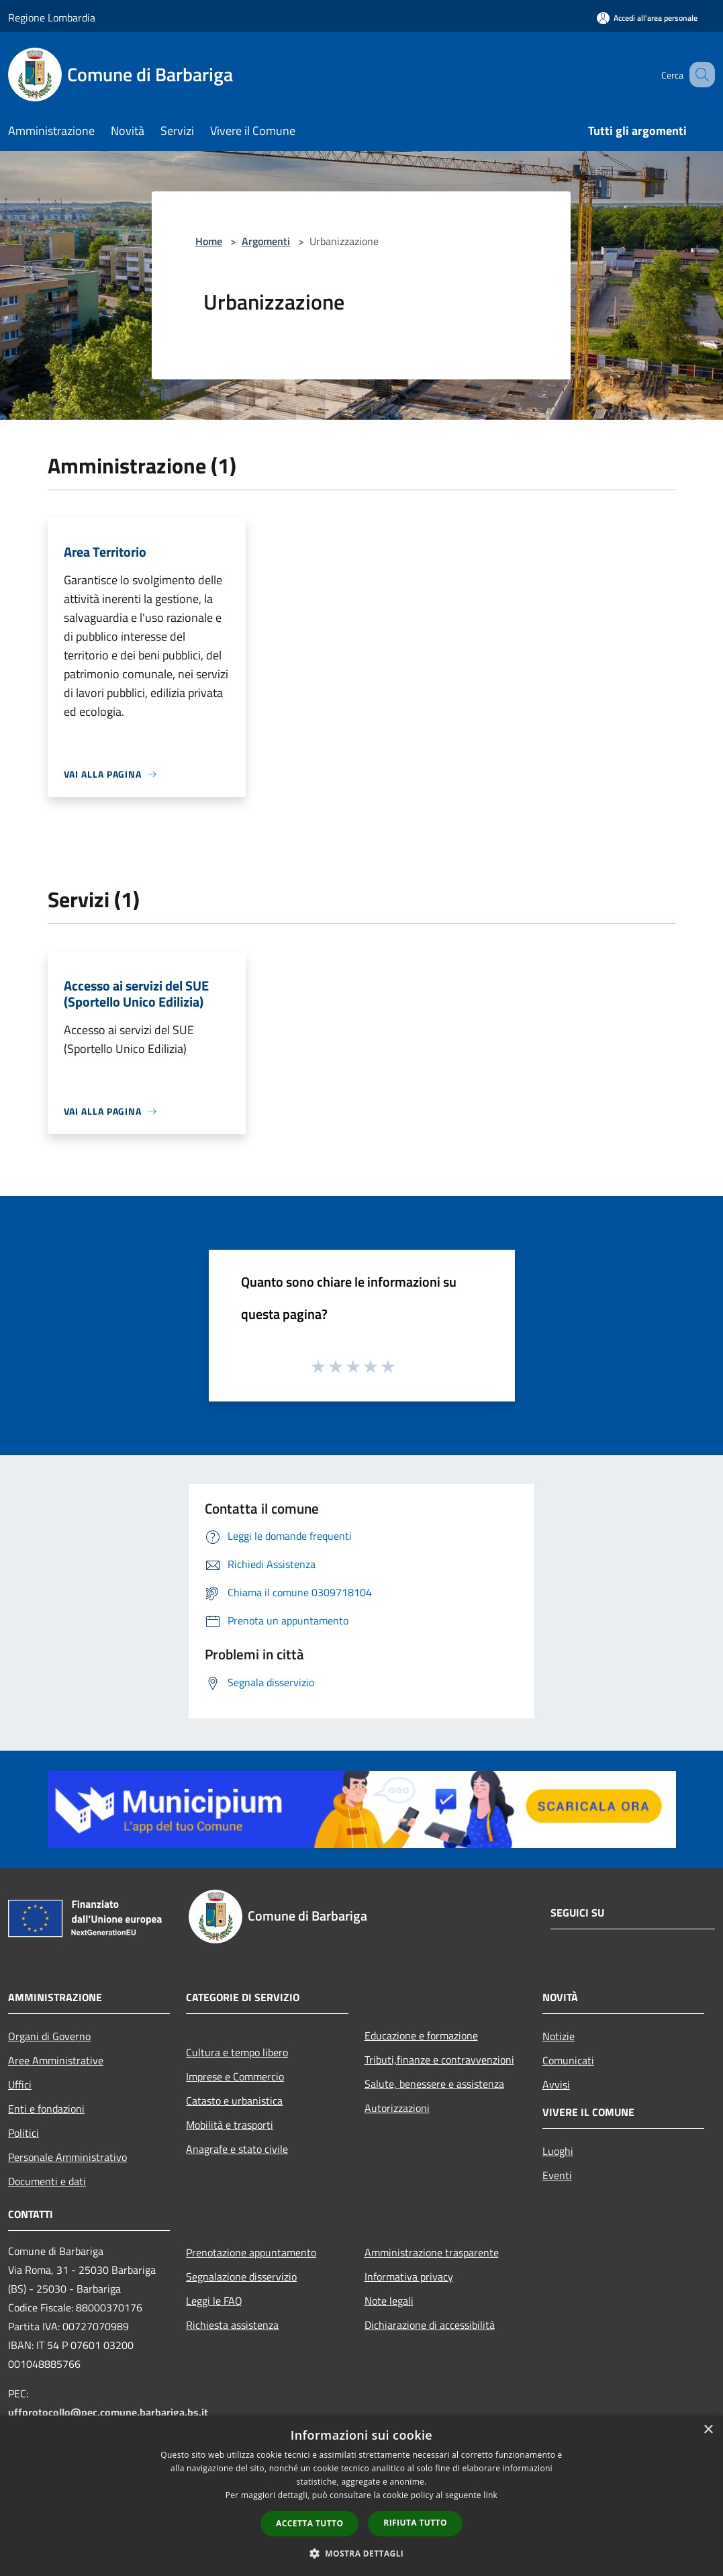 This screenshot has height=2576, width=723. Describe the element at coordinates (699, 74) in the screenshot. I see `[Cerca]` at that location.